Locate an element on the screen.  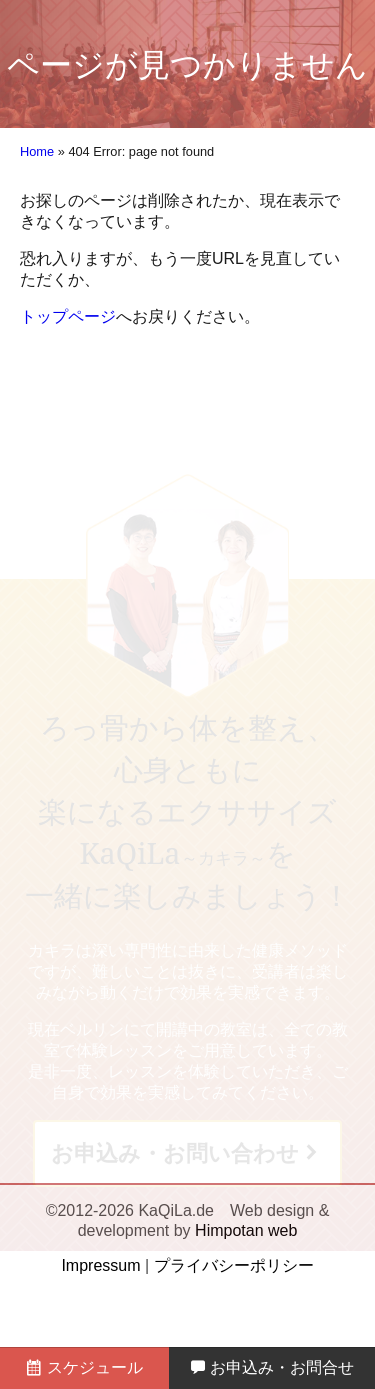
Home is located at coordinates (37, 151).